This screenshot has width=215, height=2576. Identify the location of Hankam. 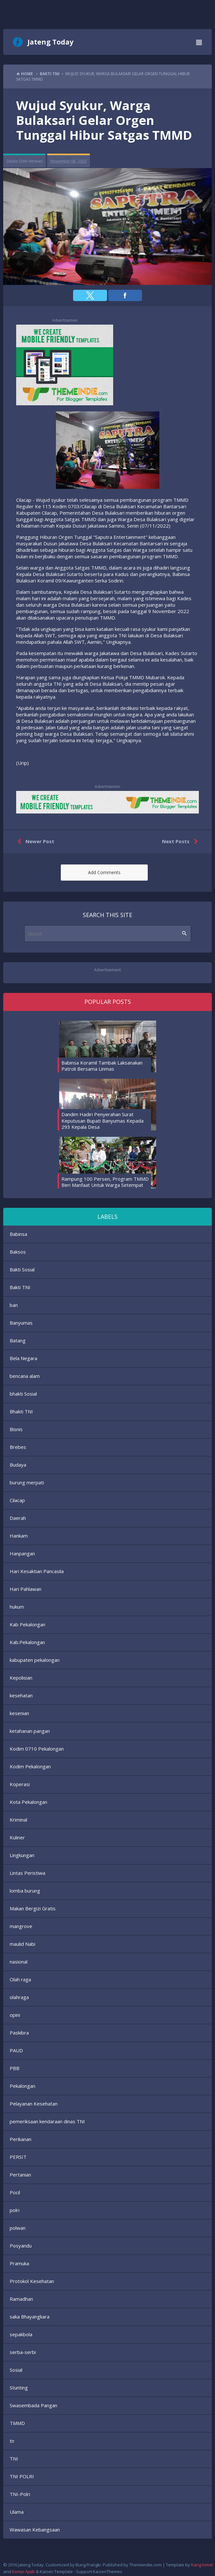
(19, 1535).